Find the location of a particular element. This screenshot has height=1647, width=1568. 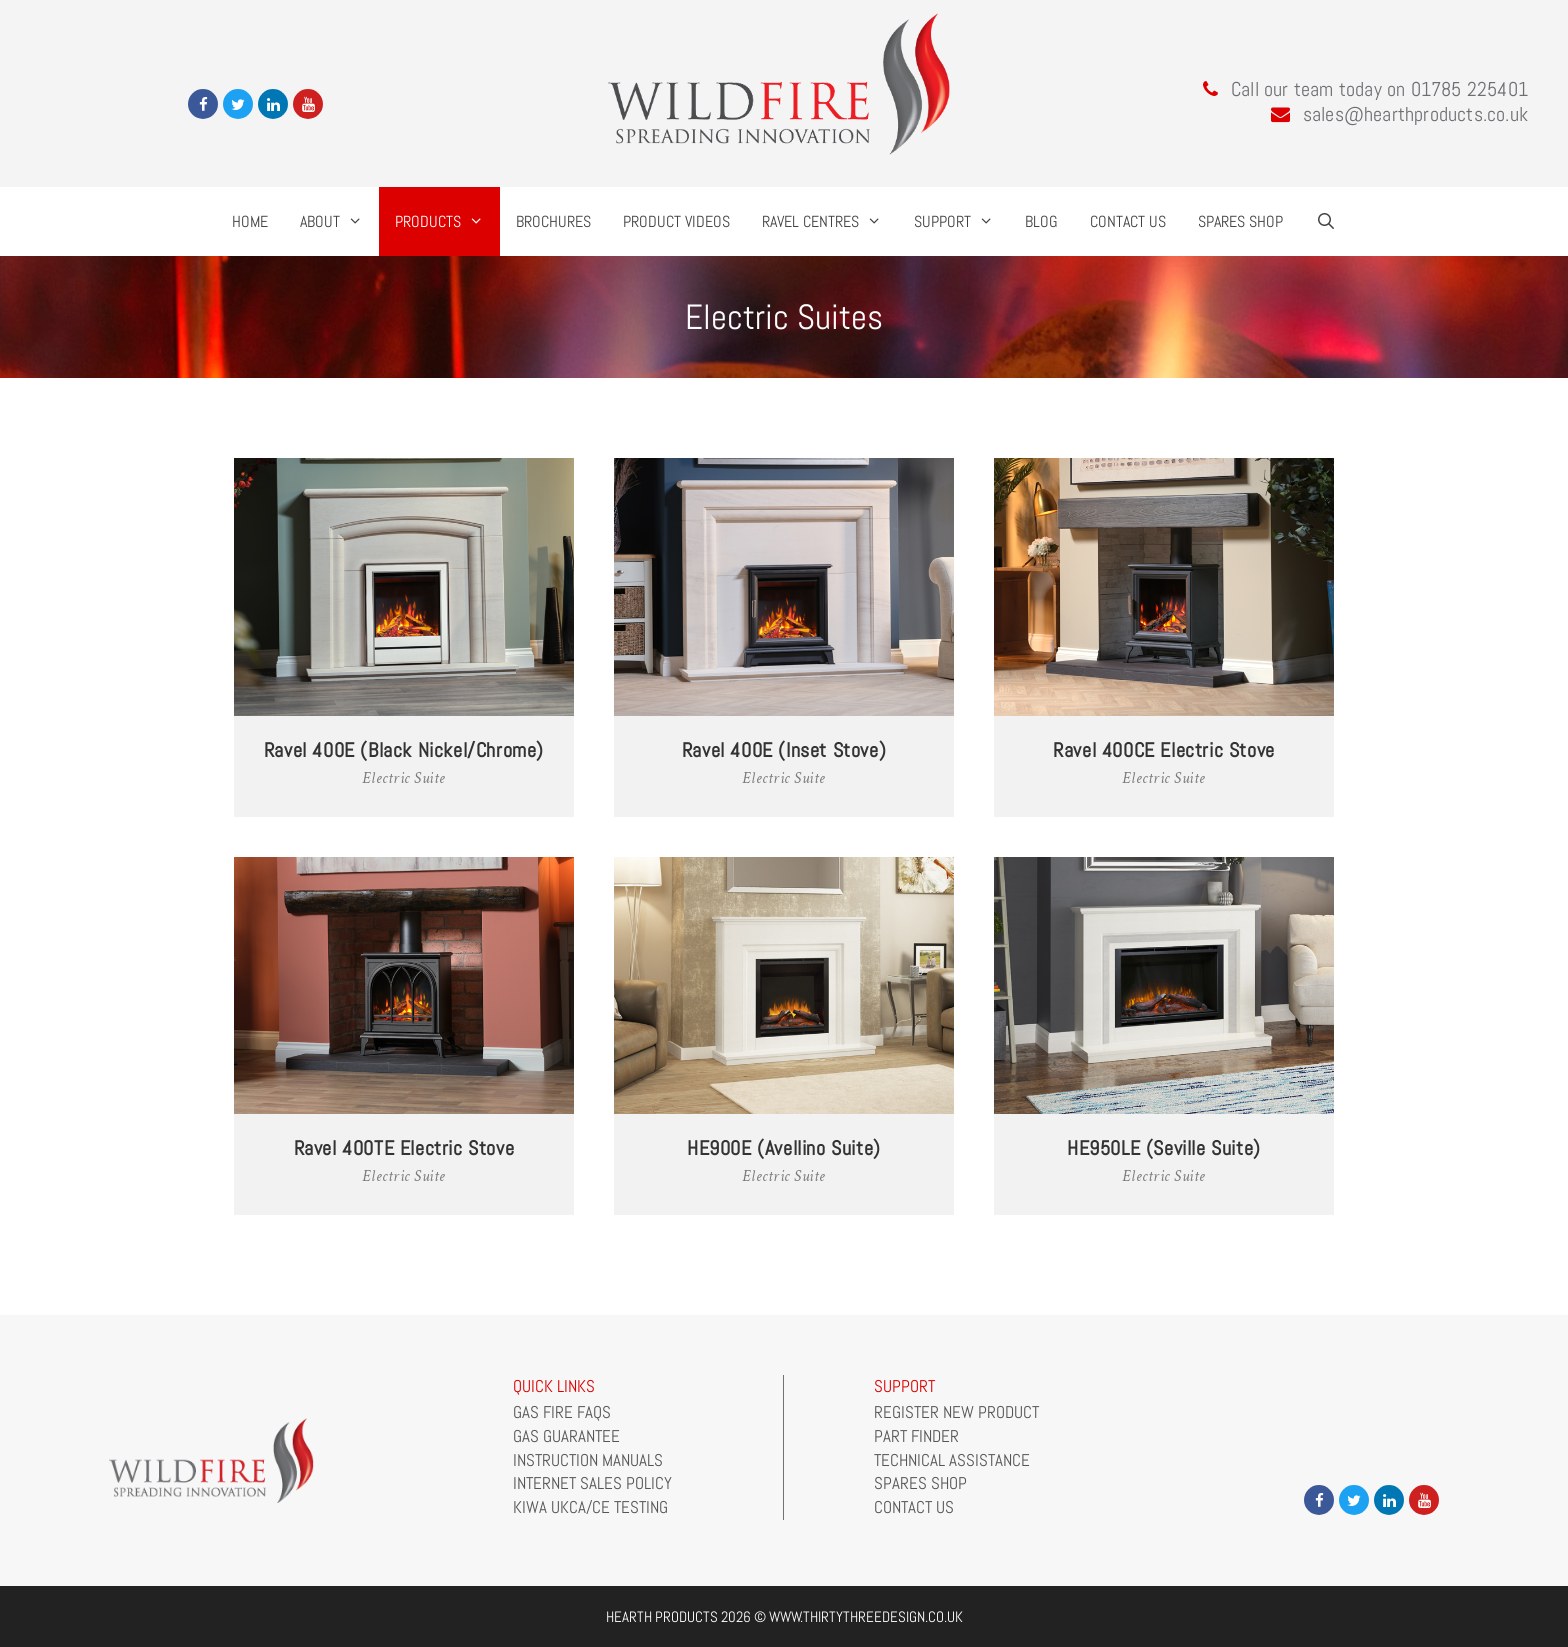

Support is located at coordinates (962, 221).